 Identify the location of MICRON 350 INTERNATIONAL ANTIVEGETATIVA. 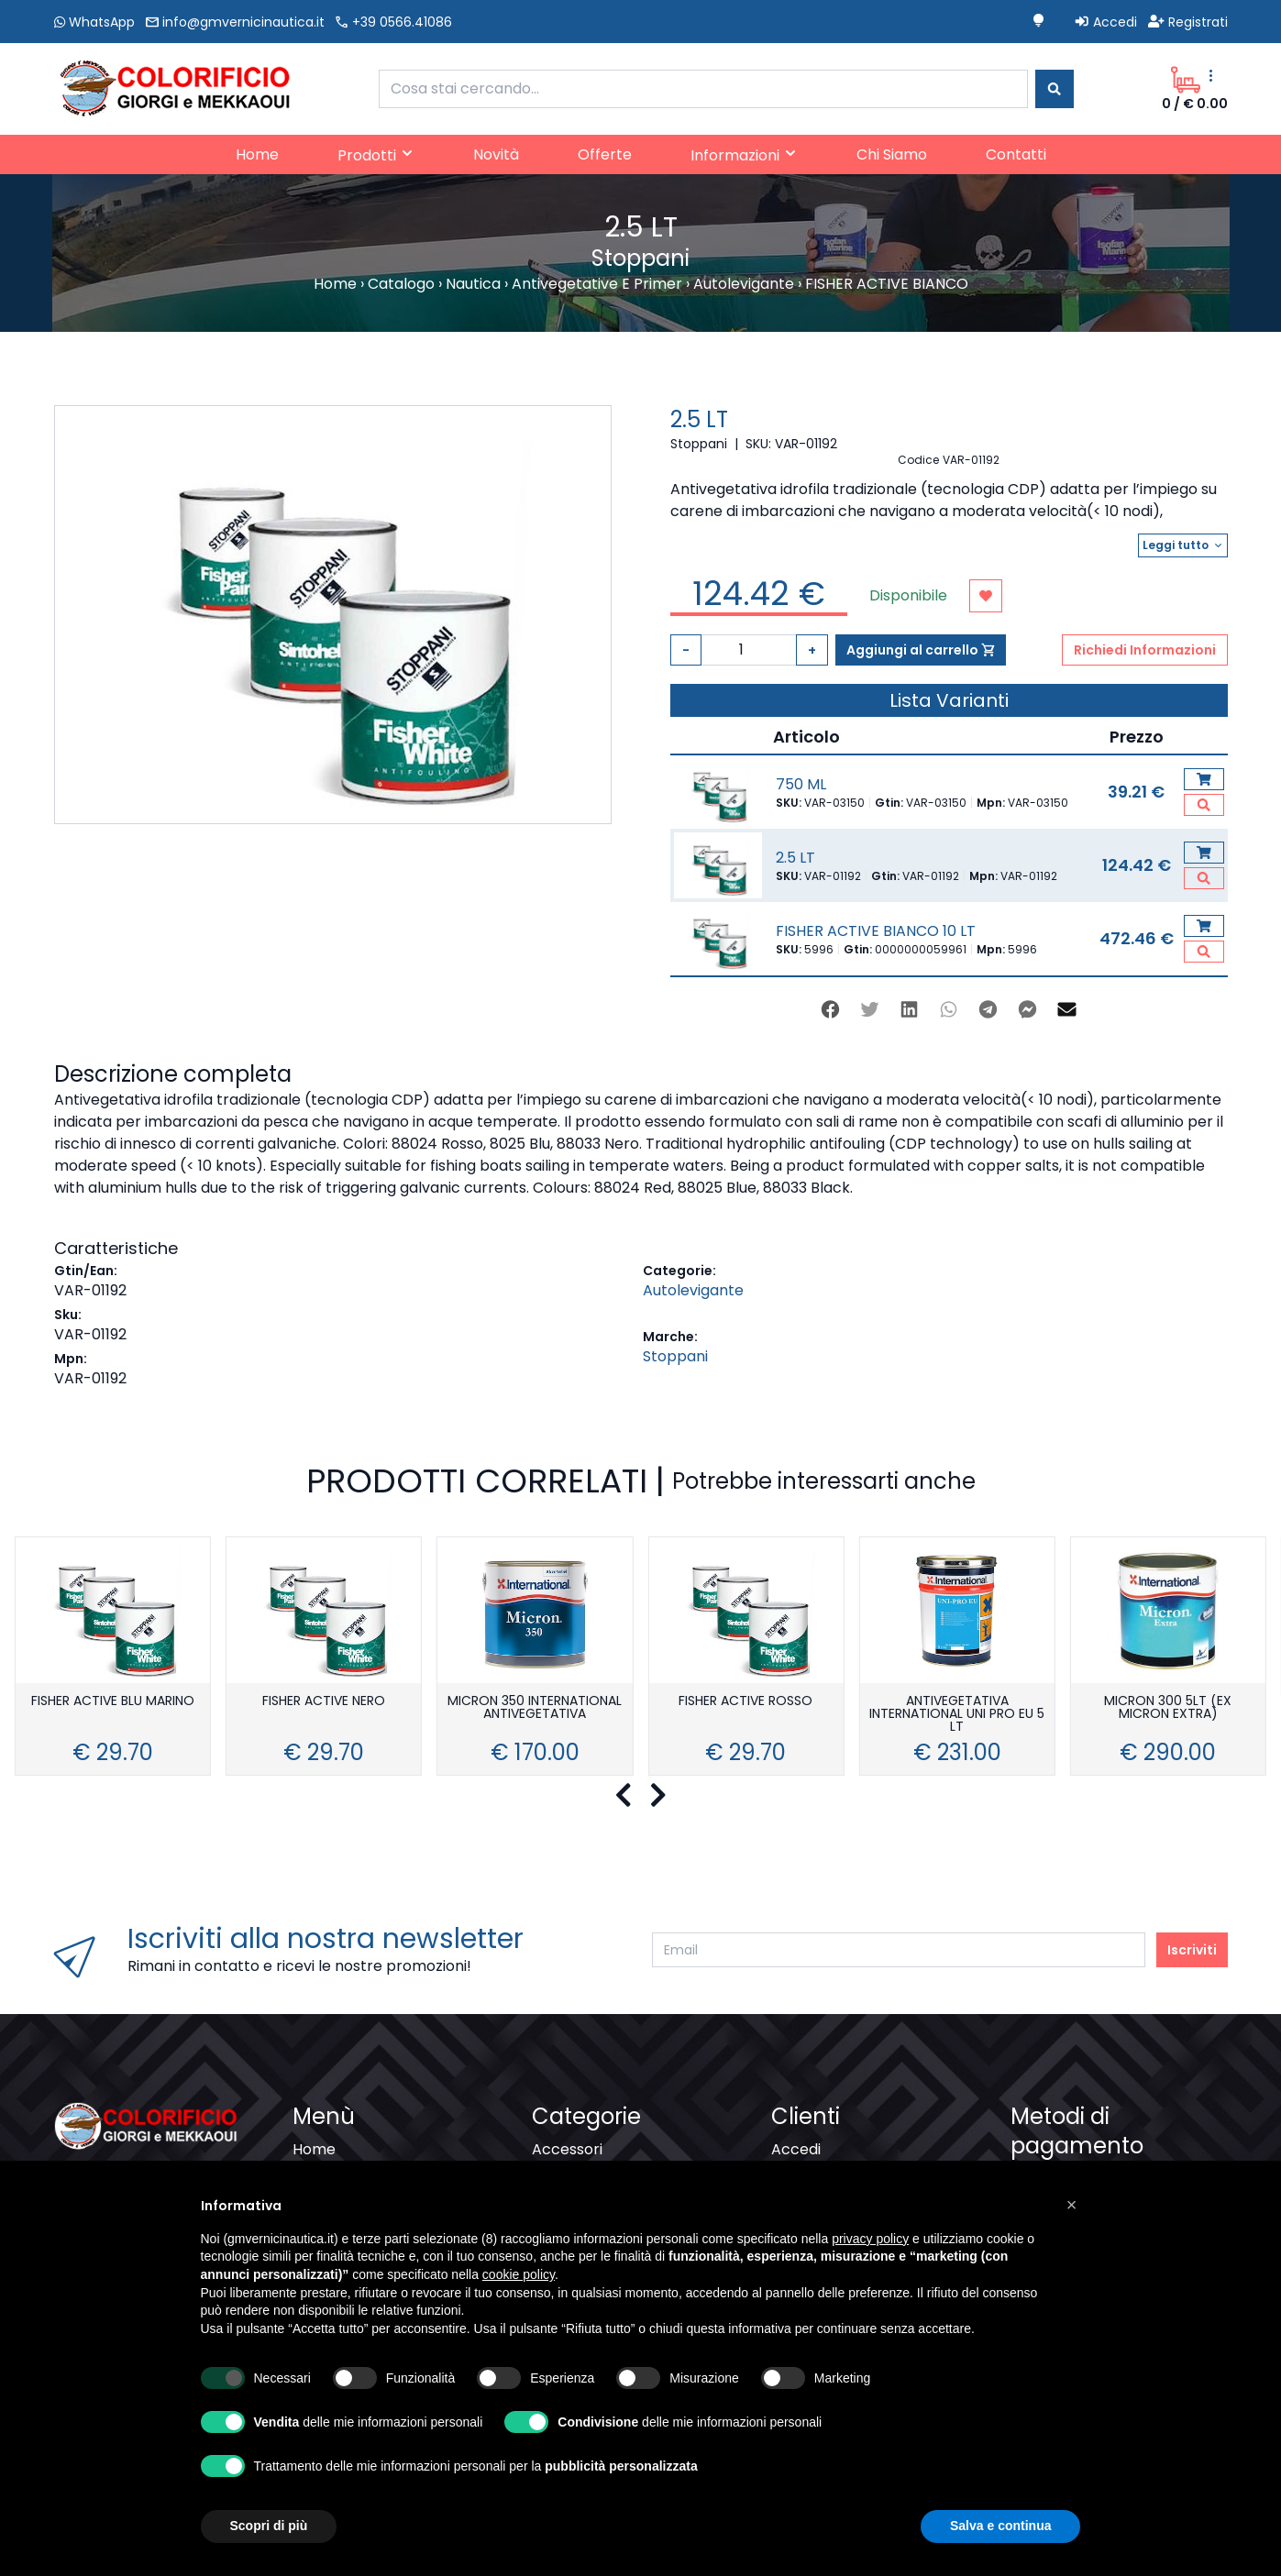
(534, 1708).